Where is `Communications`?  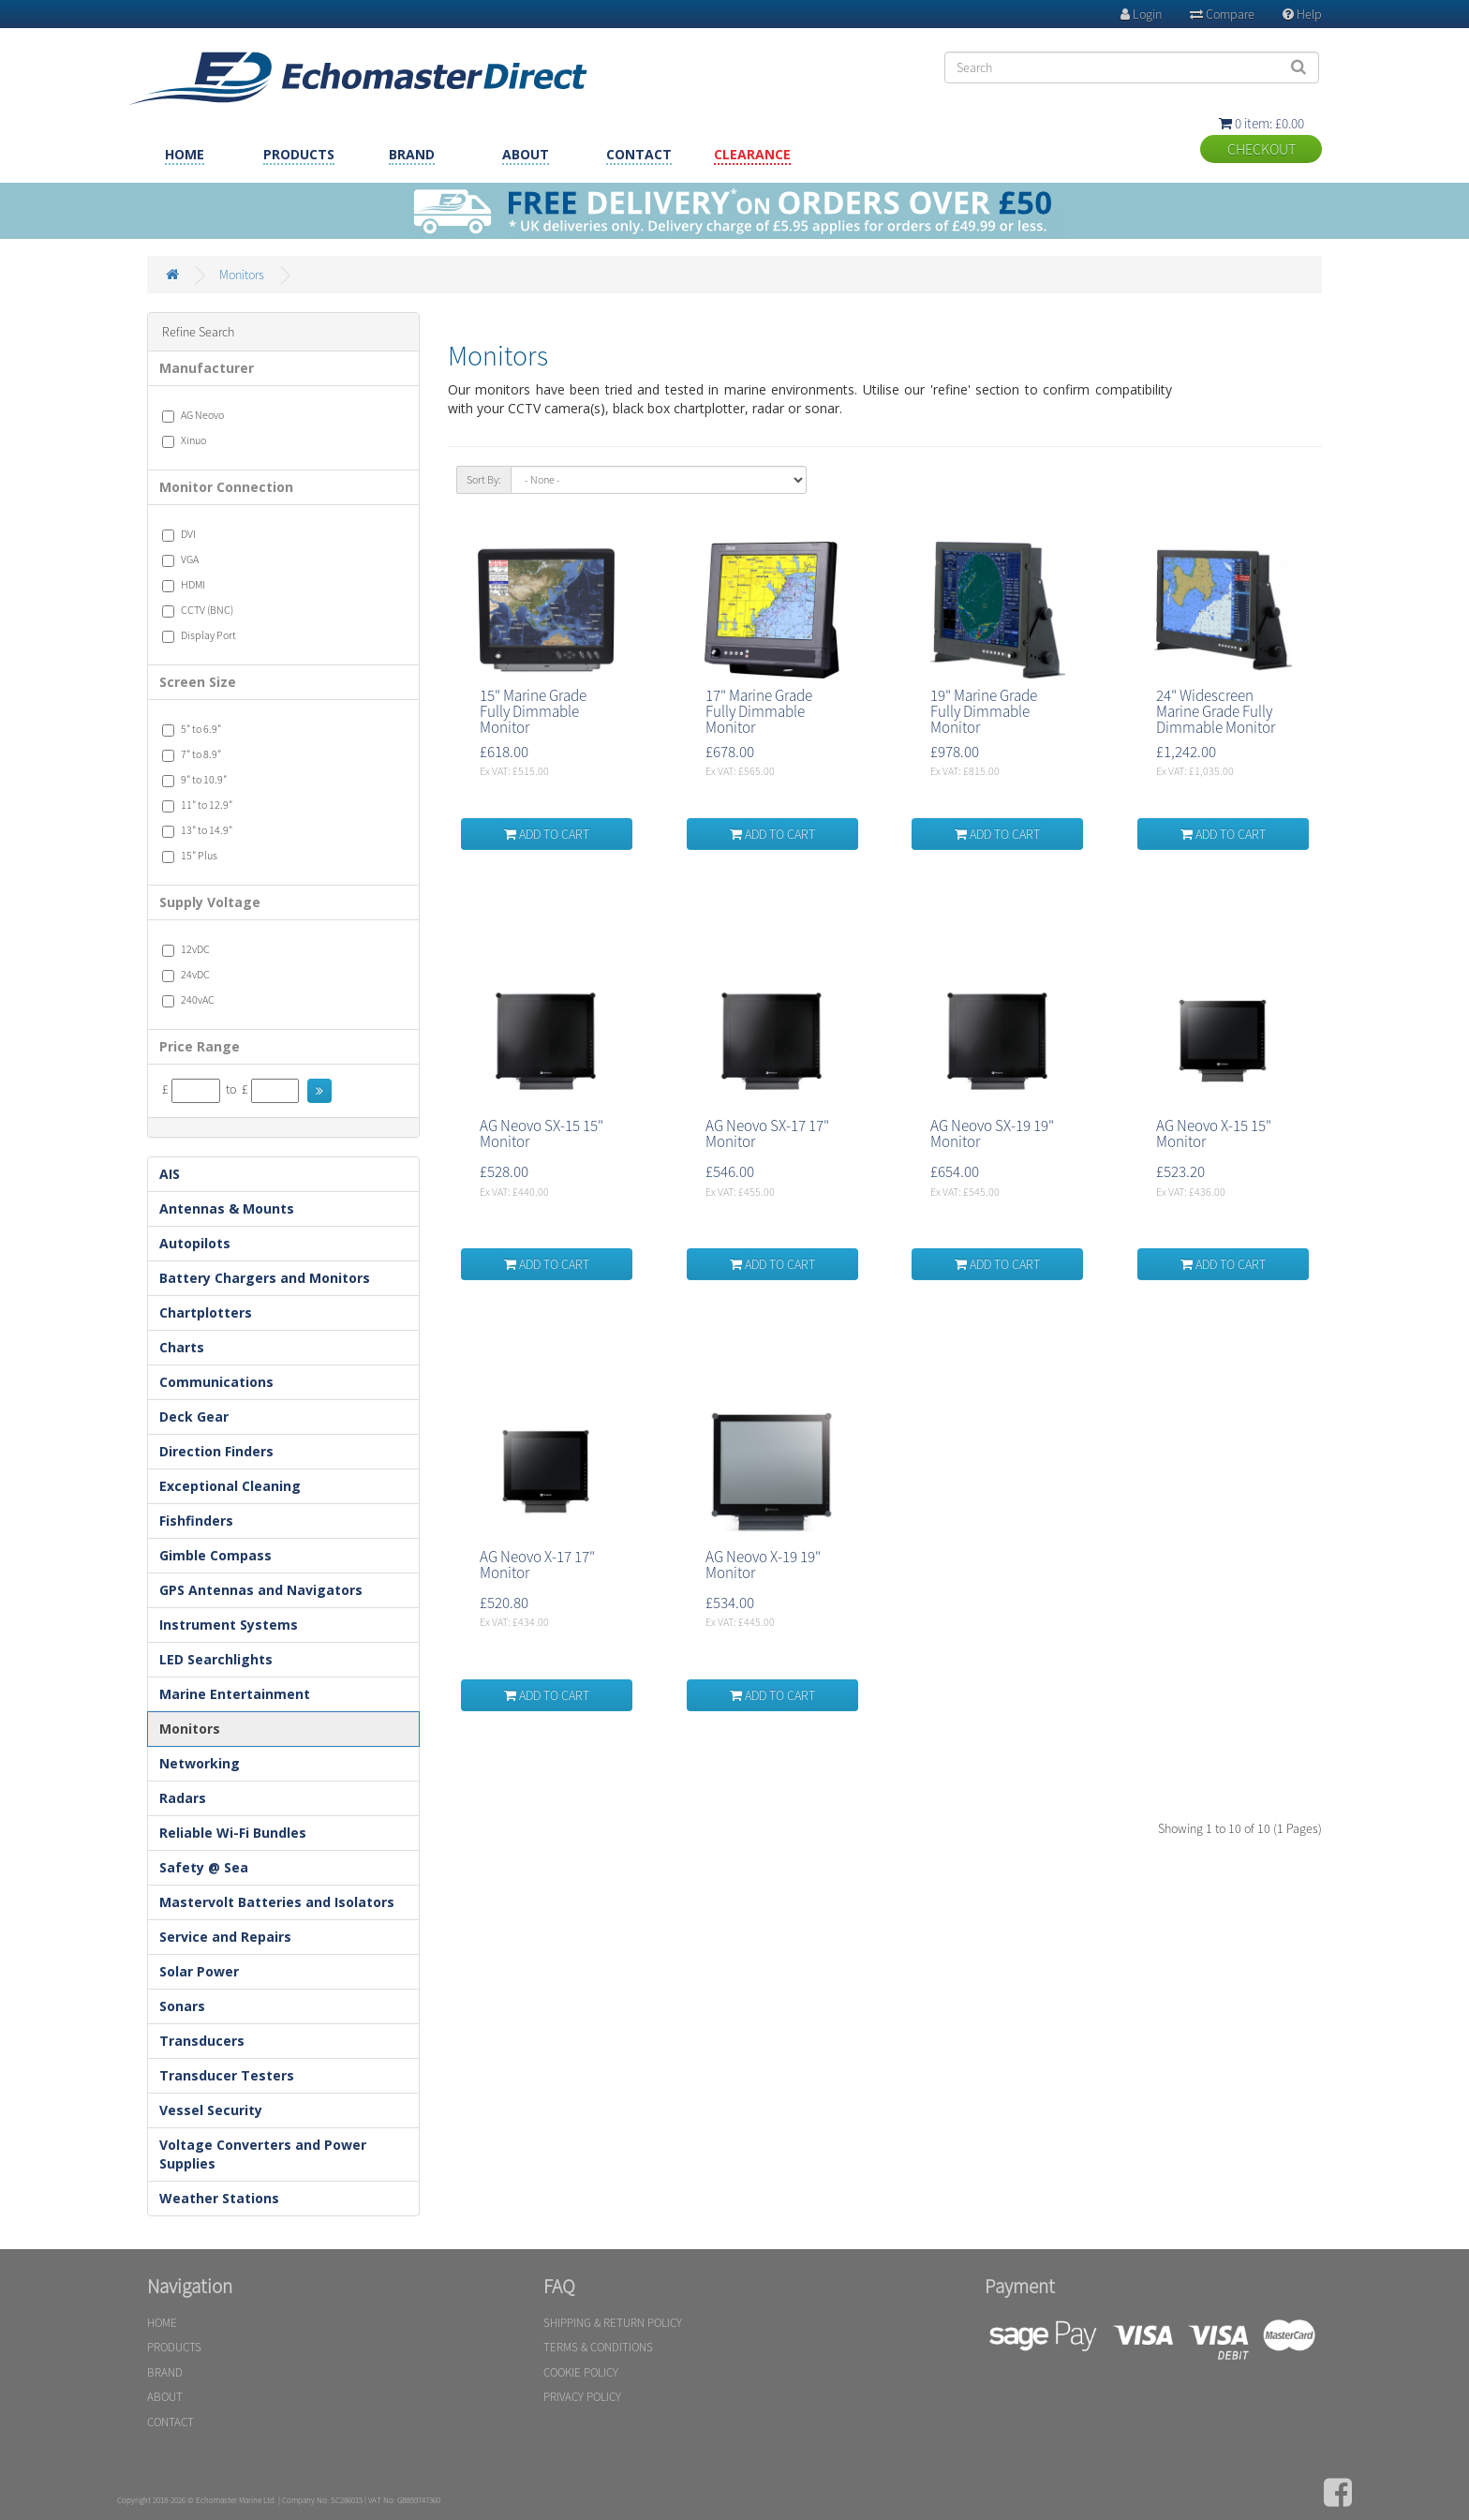
Communications is located at coordinates (216, 1382).